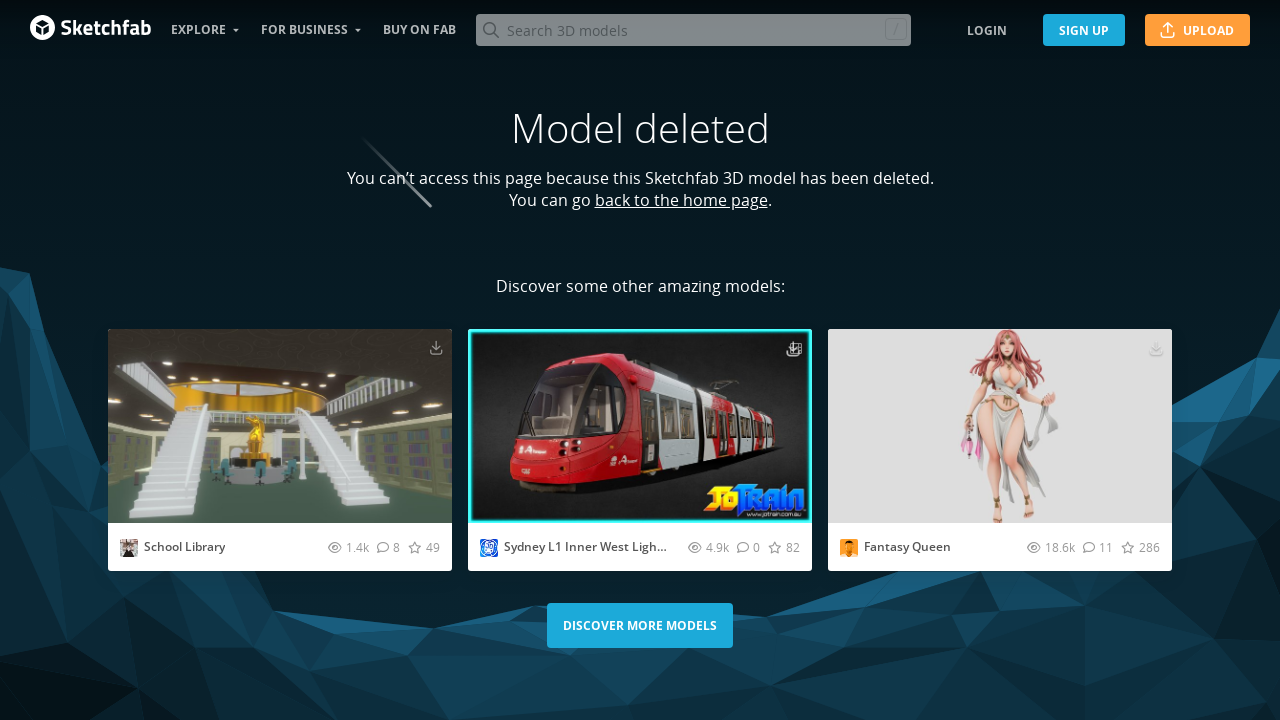  Describe the element at coordinates (184, 546) in the screenshot. I see `School Library` at that location.